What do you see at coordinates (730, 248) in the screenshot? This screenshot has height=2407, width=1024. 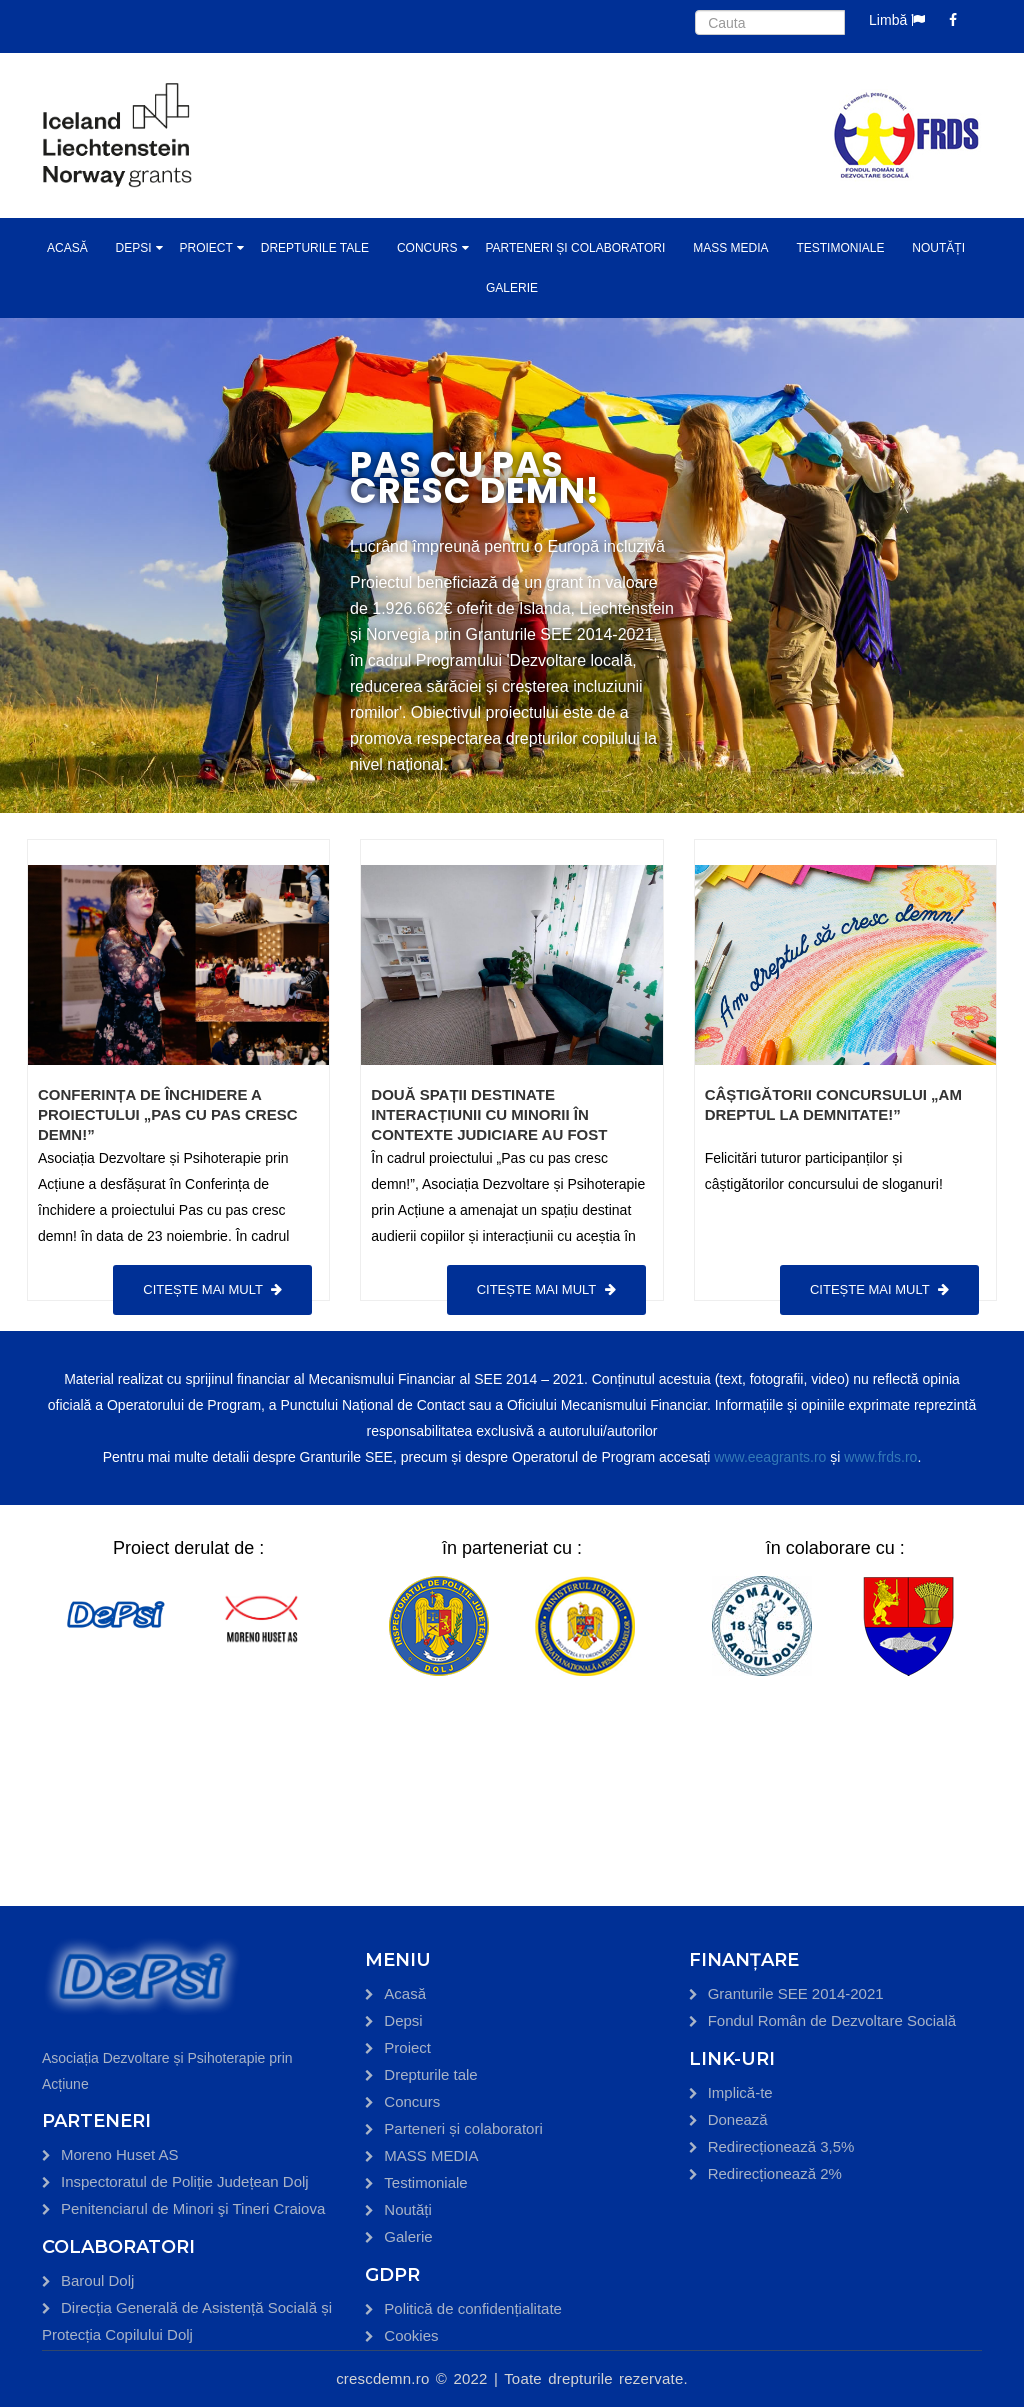 I see `MASS MEDIA` at bounding box center [730, 248].